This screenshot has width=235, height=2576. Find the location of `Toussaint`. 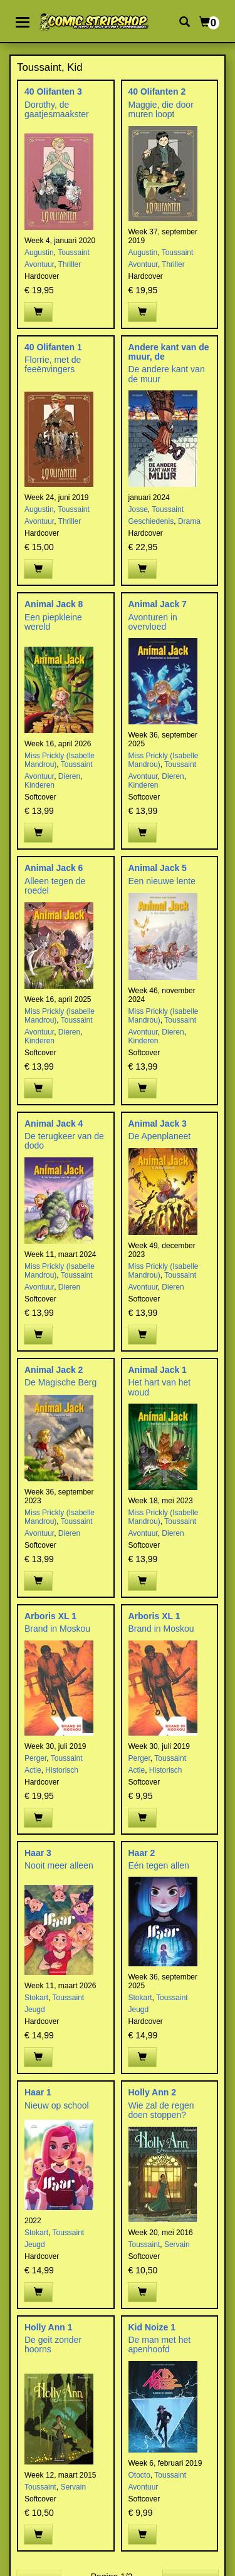

Toussaint is located at coordinates (74, 252).